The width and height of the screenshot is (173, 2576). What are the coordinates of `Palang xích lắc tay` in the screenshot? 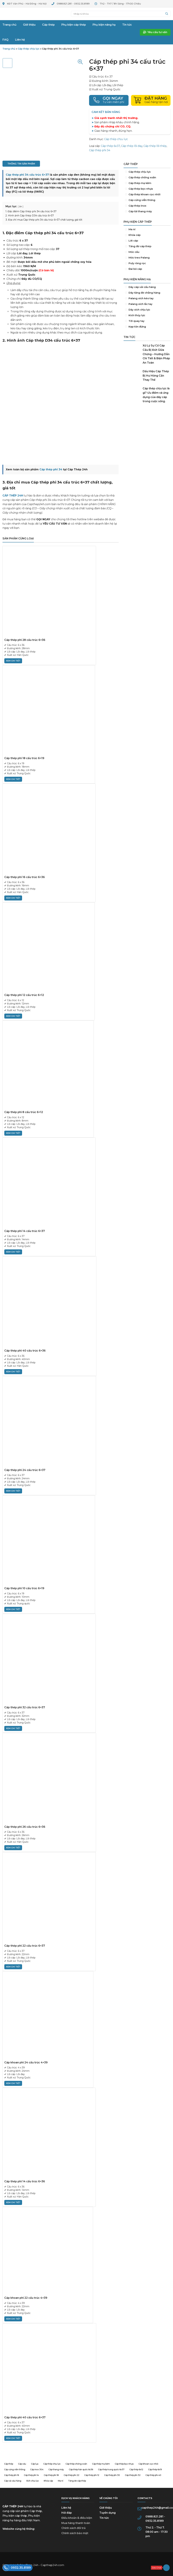 It's located at (147, 304).